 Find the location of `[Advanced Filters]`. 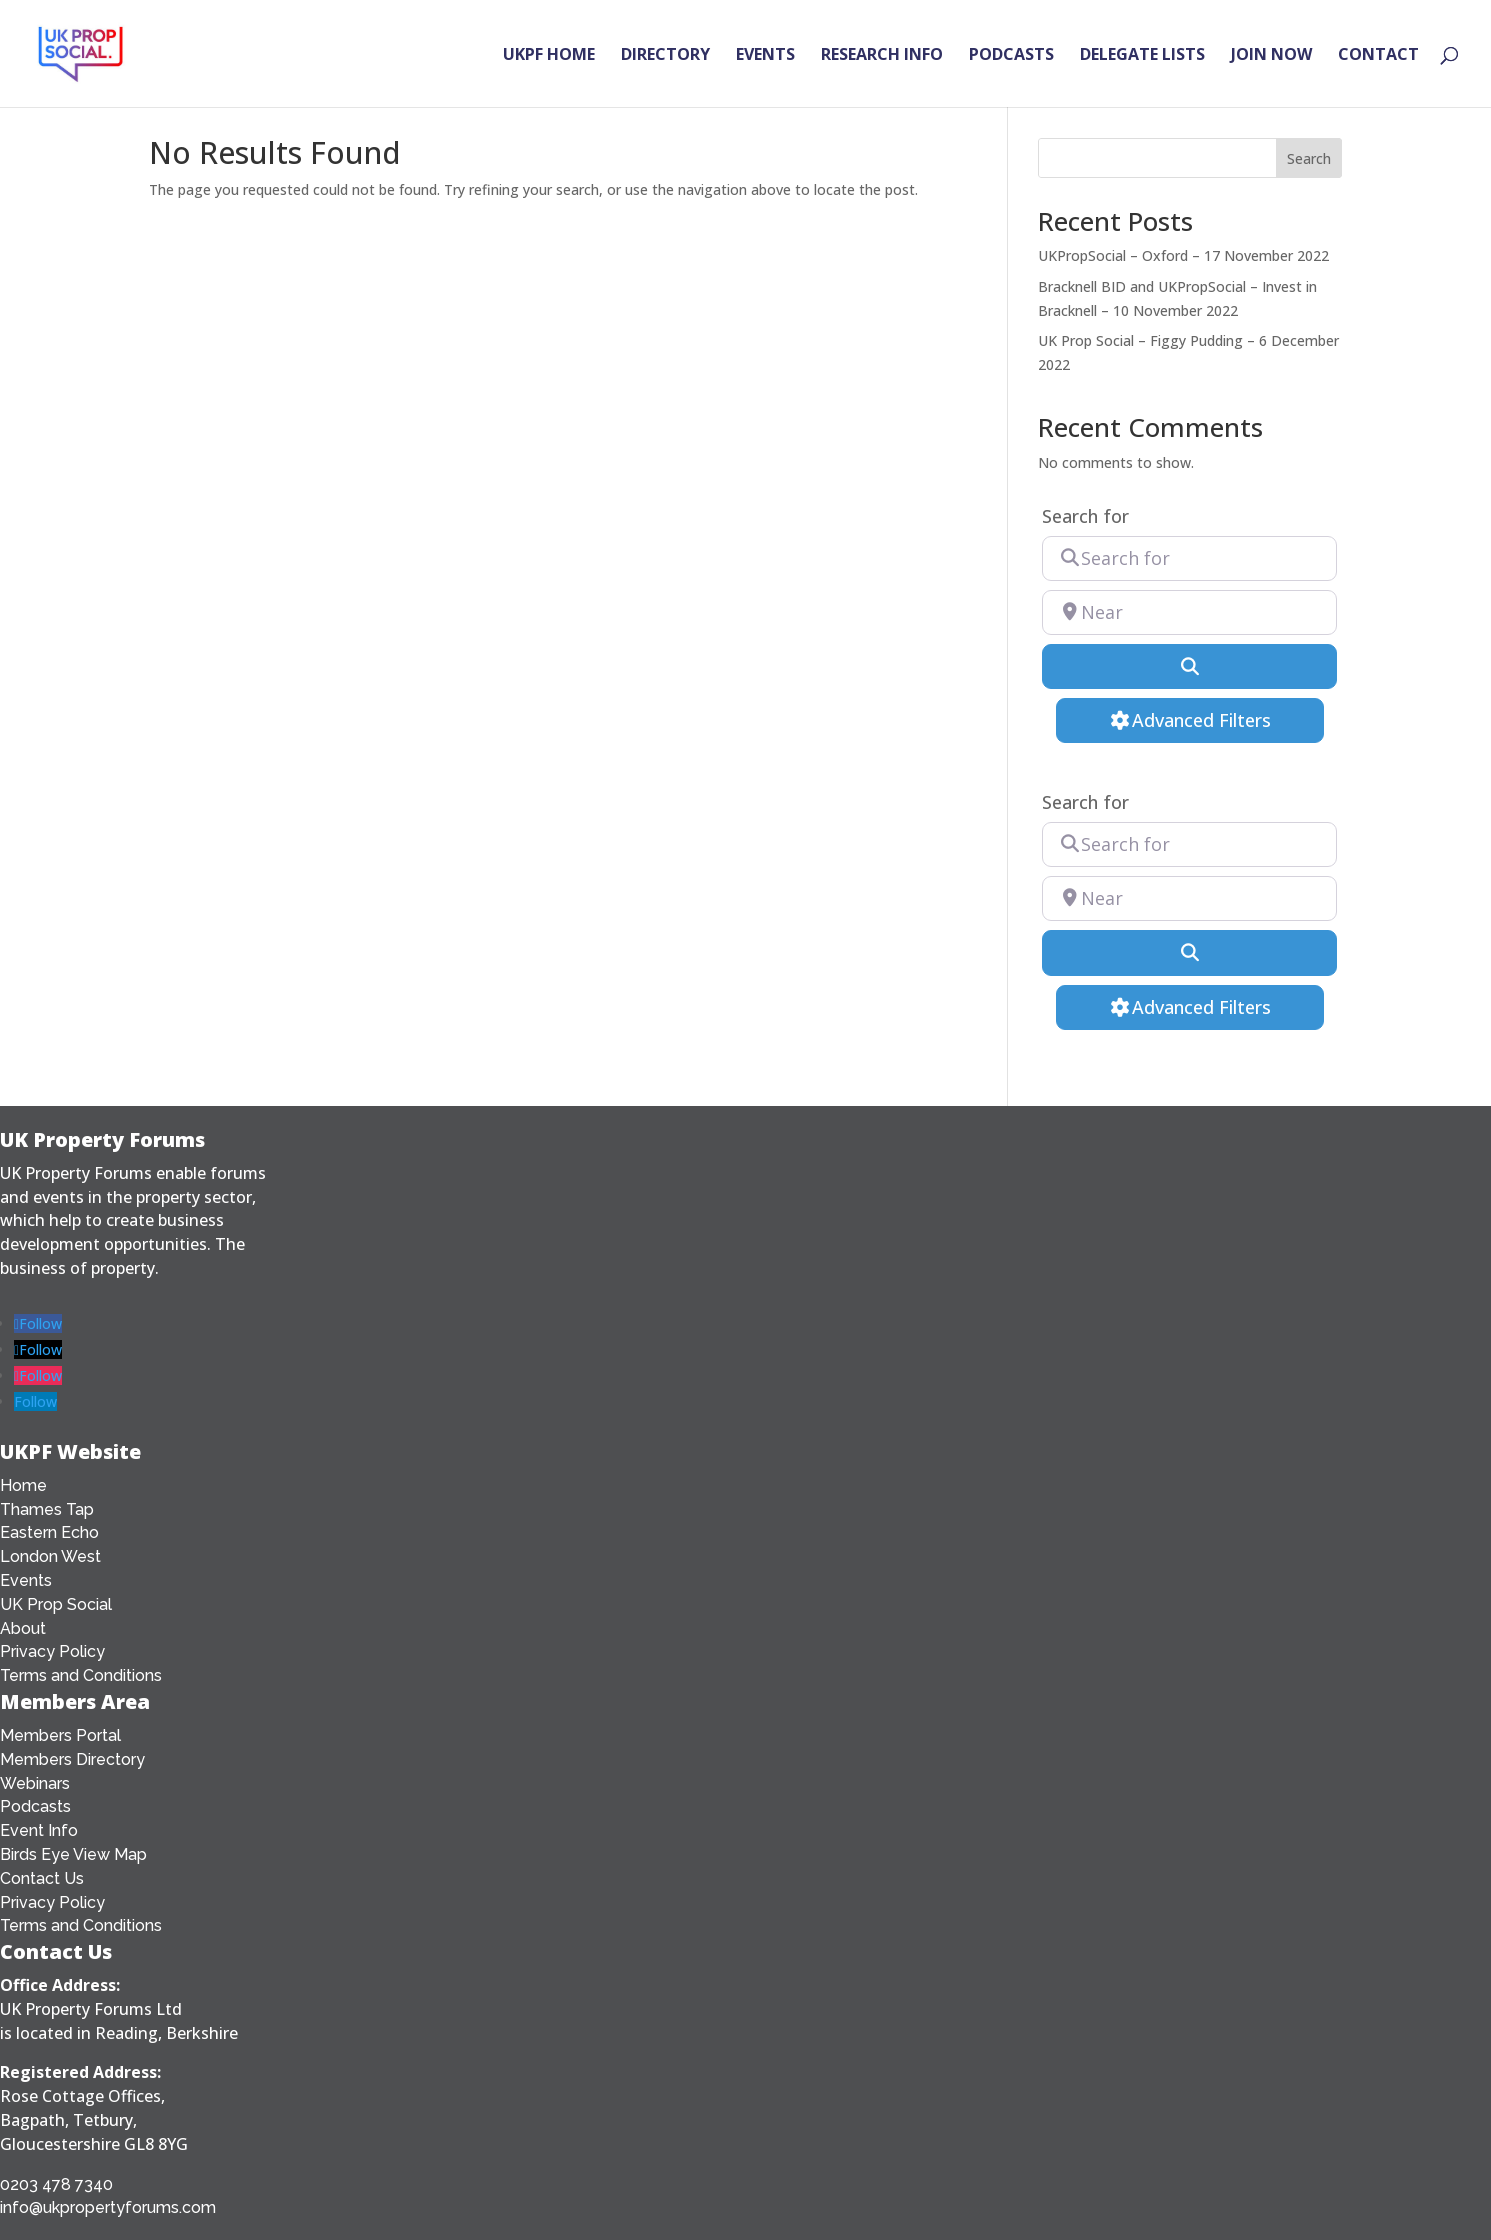

[Advanced Filters] is located at coordinates (1190, 720).